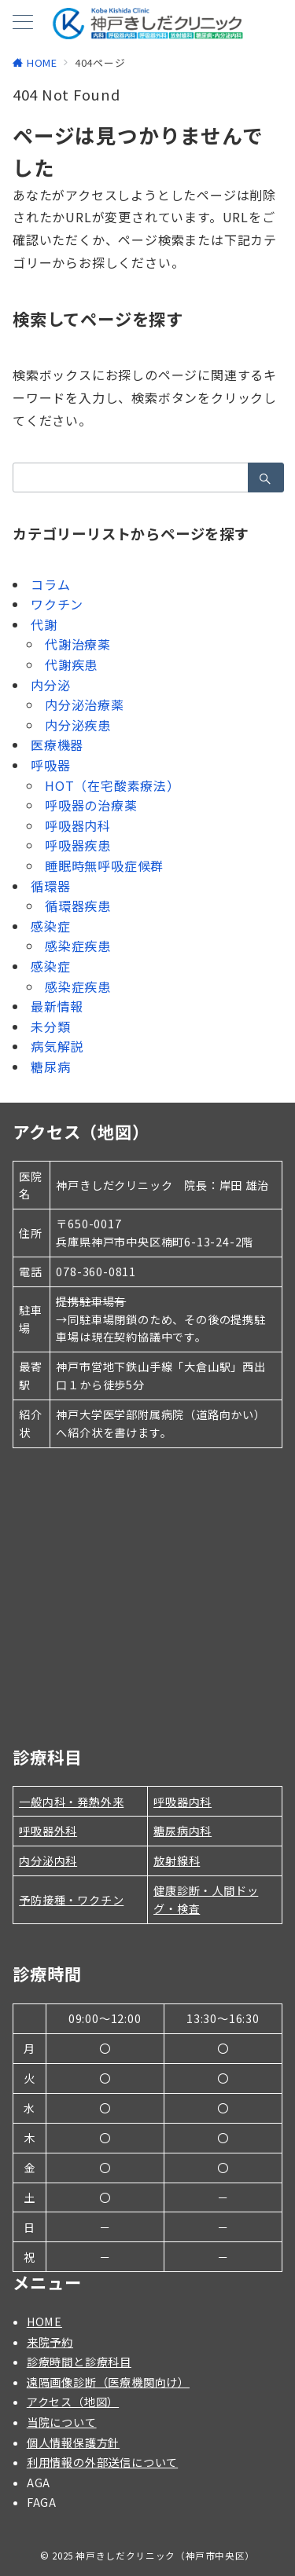 The width and height of the screenshot is (295, 2576). What do you see at coordinates (71, 664) in the screenshot?
I see `代謝疾患` at bounding box center [71, 664].